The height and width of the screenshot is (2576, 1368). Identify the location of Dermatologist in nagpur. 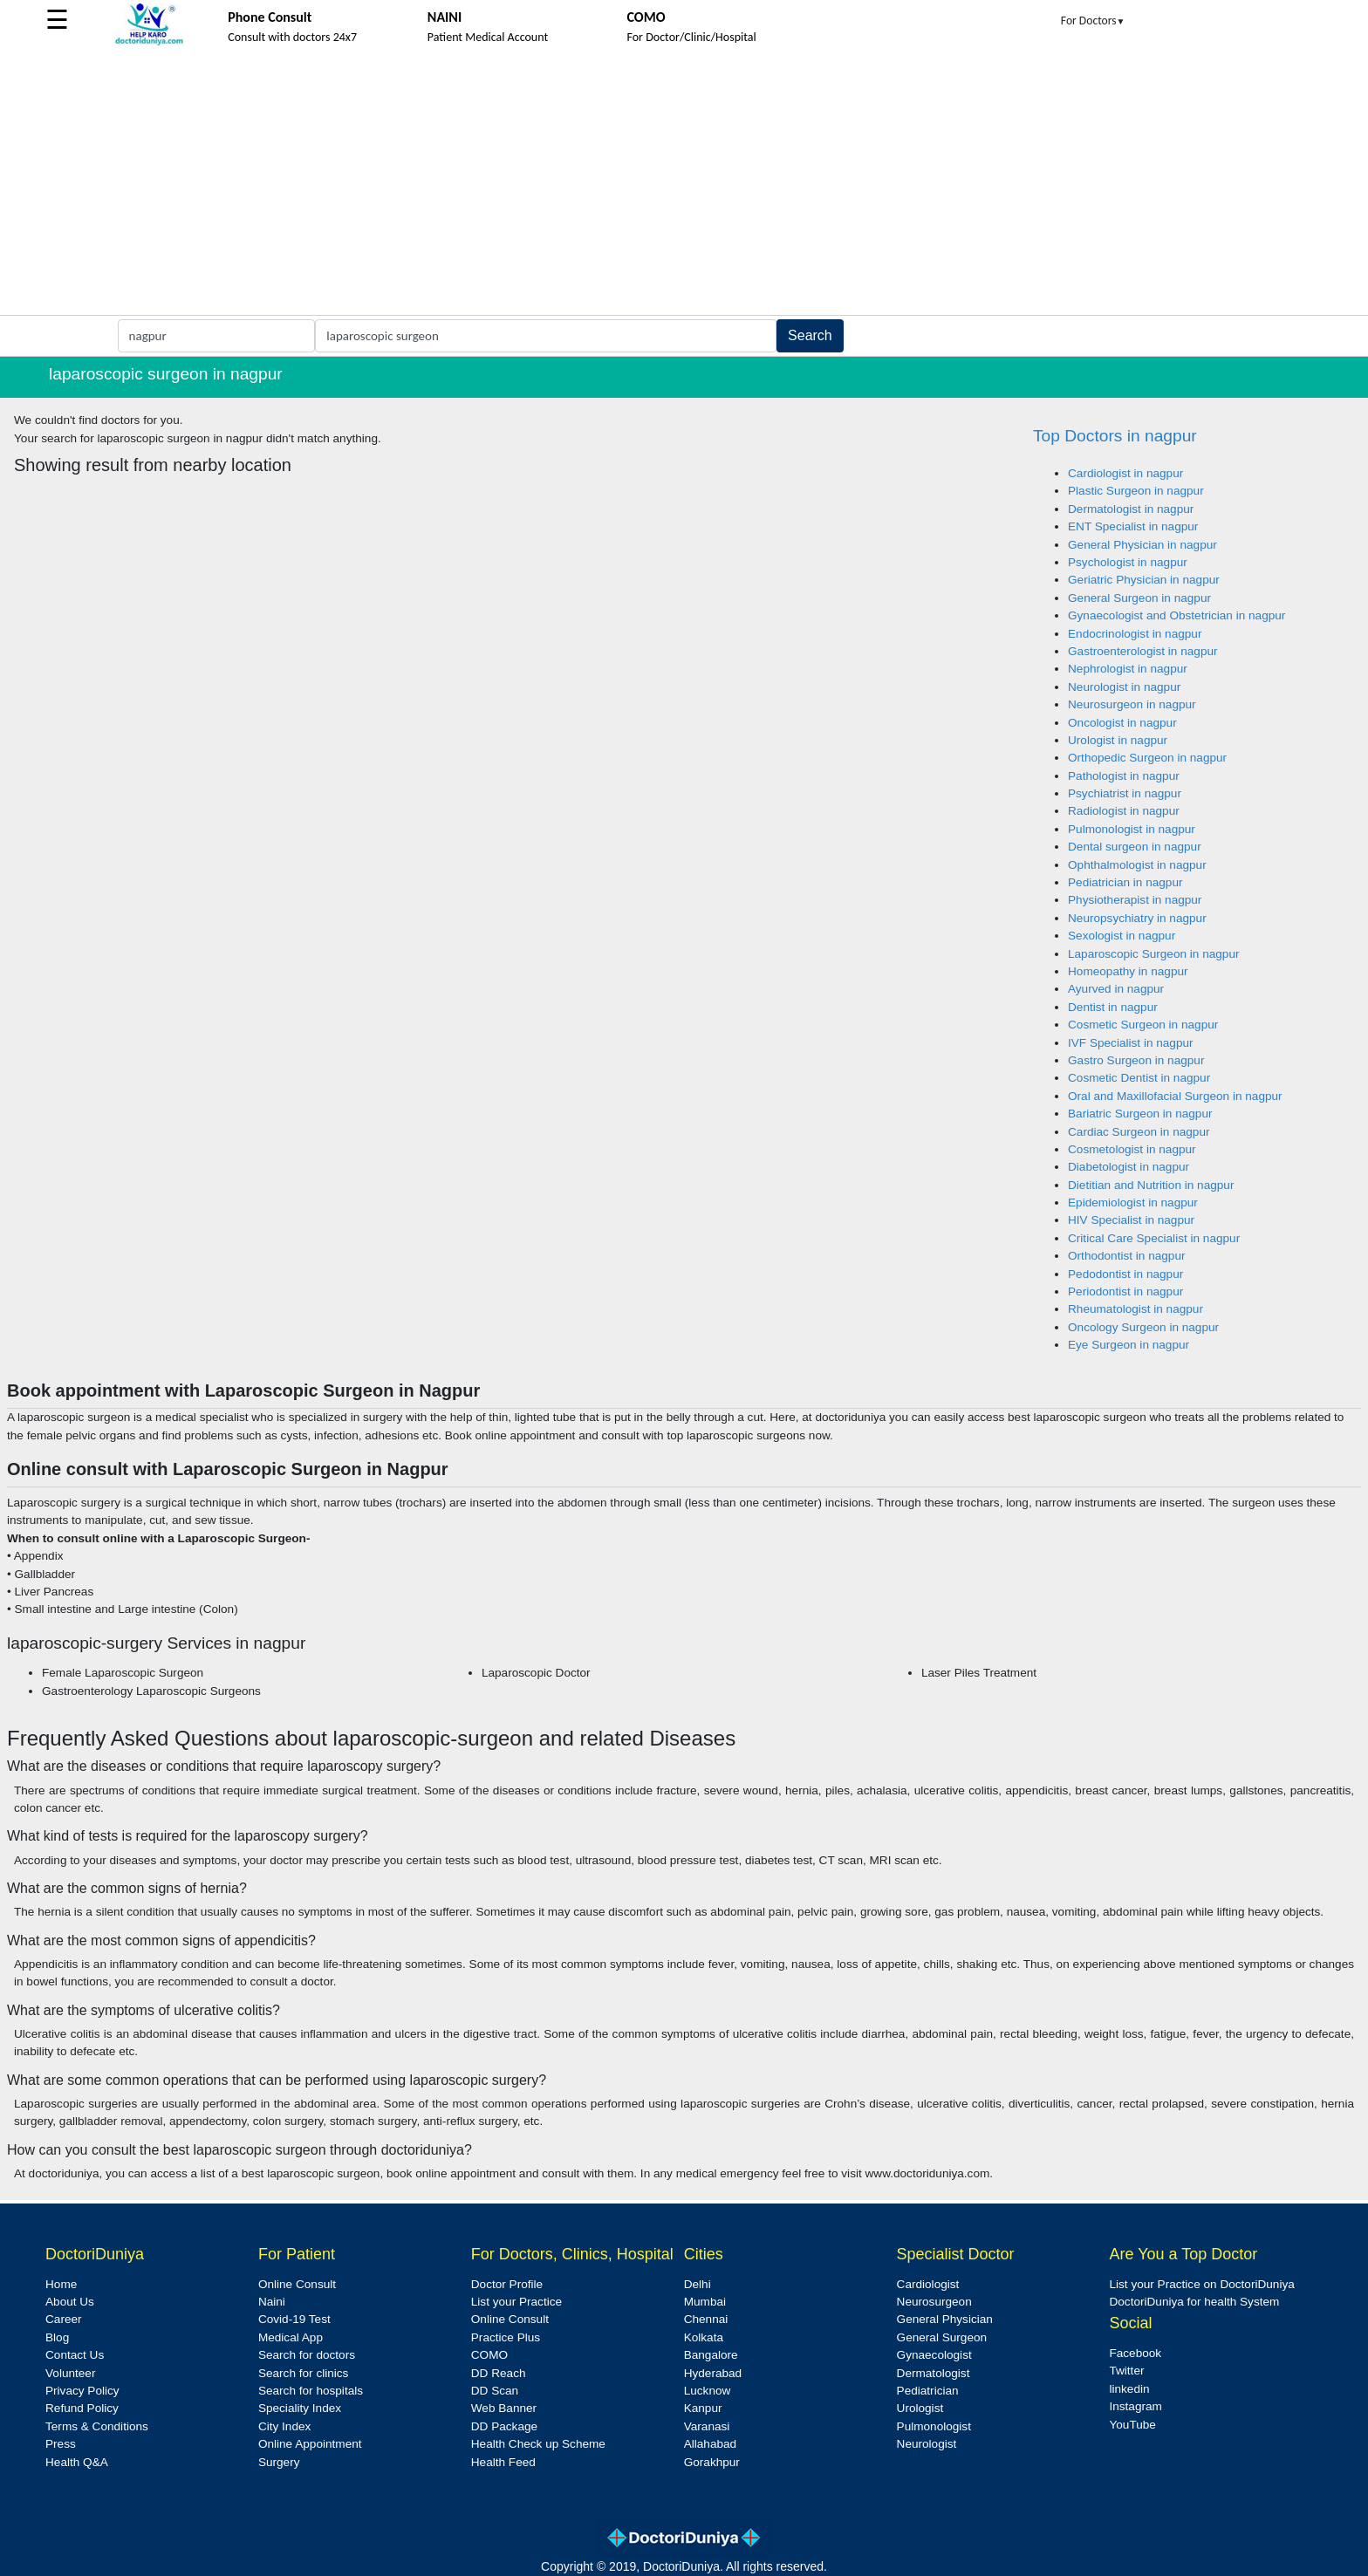
(1131, 509).